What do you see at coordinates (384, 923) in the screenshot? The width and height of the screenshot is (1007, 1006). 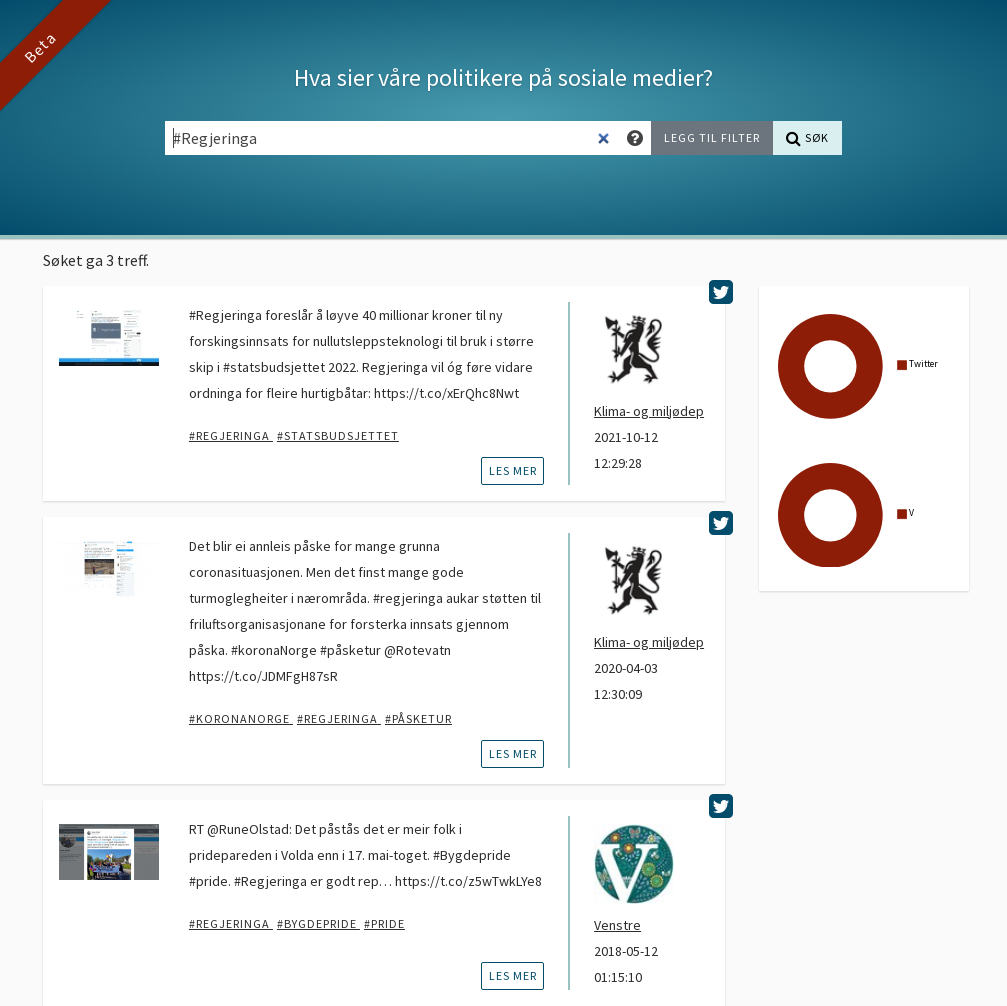 I see `#pride` at bounding box center [384, 923].